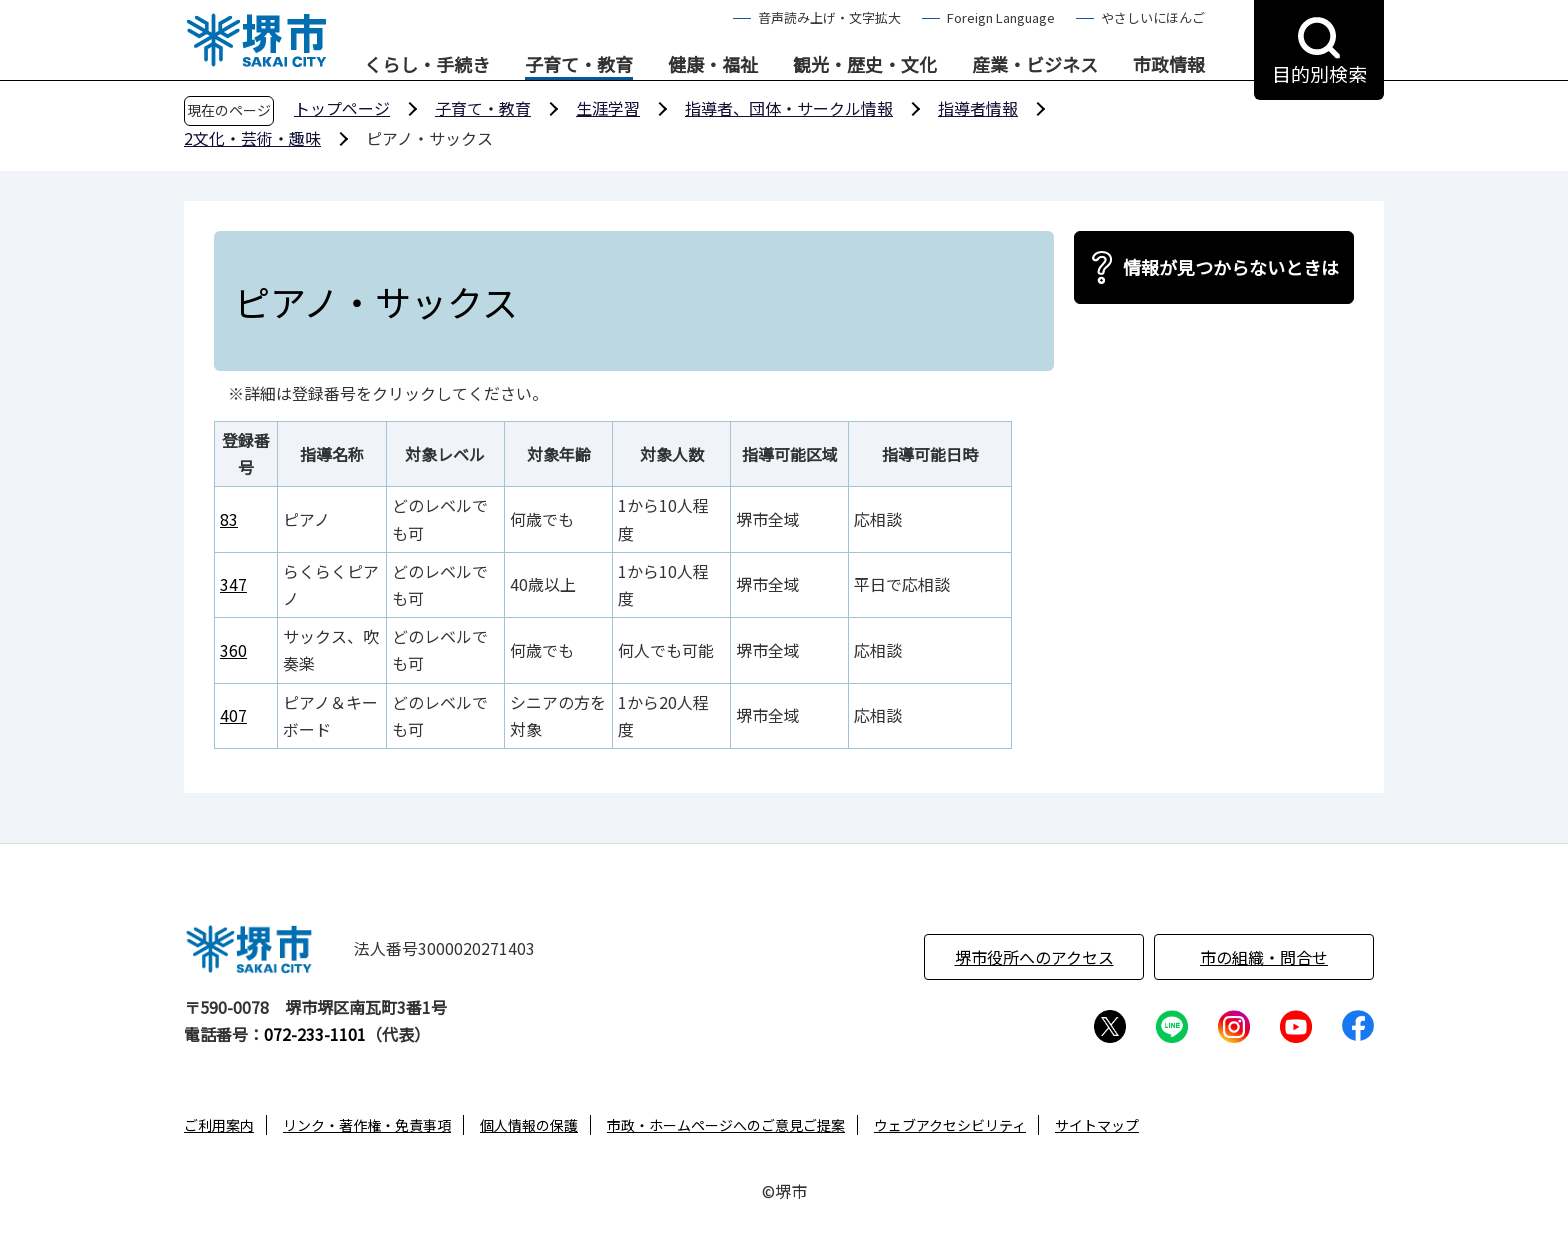 Image resolution: width=1568 pixels, height=1245 pixels. Describe the element at coordinates (608, 108) in the screenshot. I see `生涯学習` at that location.